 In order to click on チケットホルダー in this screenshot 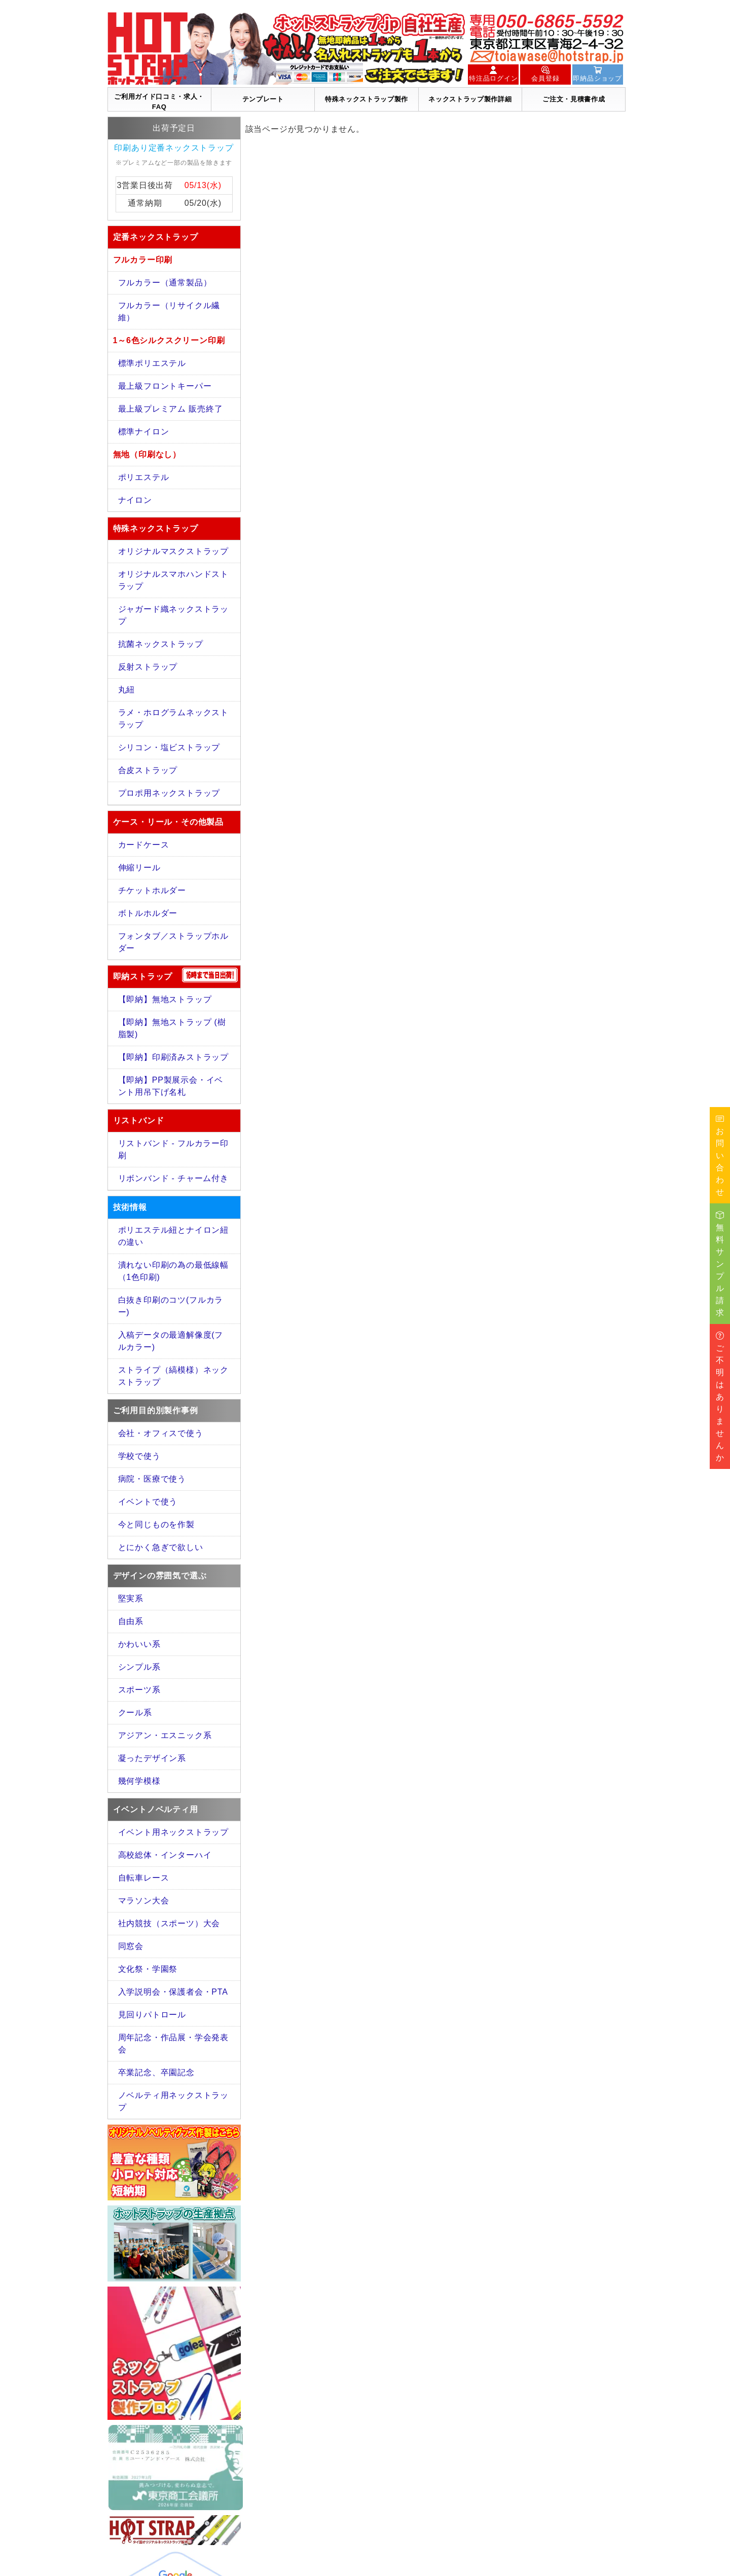, I will do `click(152, 890)`.